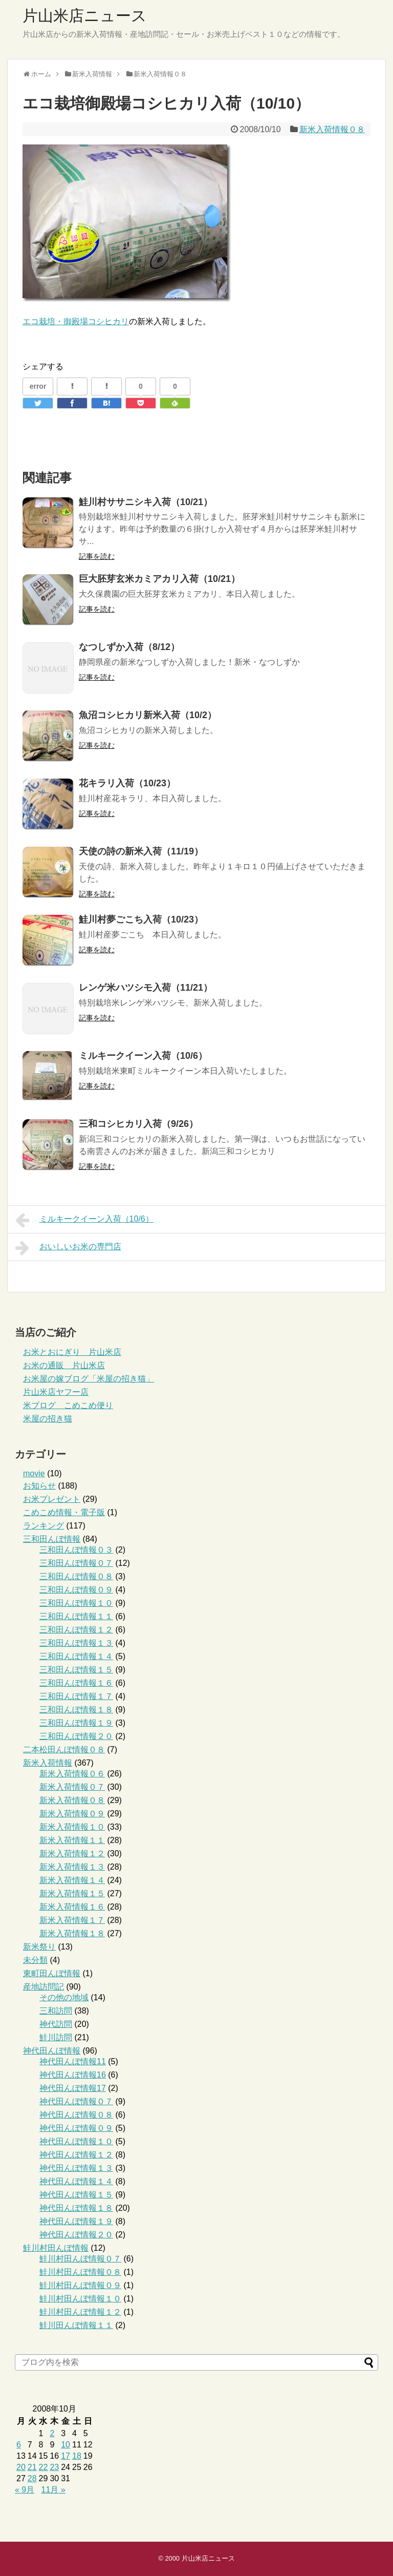 This screenshot has width=393, height=2576. Describe the element at coordinates (76, 1669) in the screenshot. I see `三和田んぼ情報１５` at that location.